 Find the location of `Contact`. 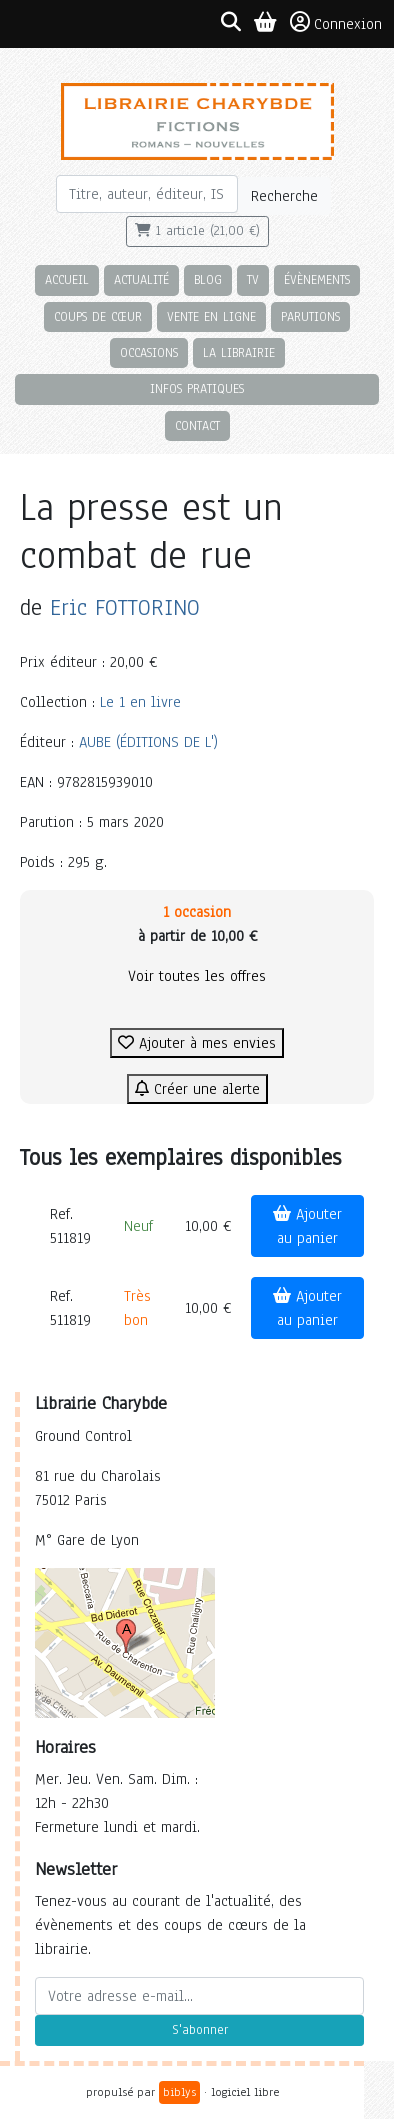

Contact is located at coordinates (197, 425).